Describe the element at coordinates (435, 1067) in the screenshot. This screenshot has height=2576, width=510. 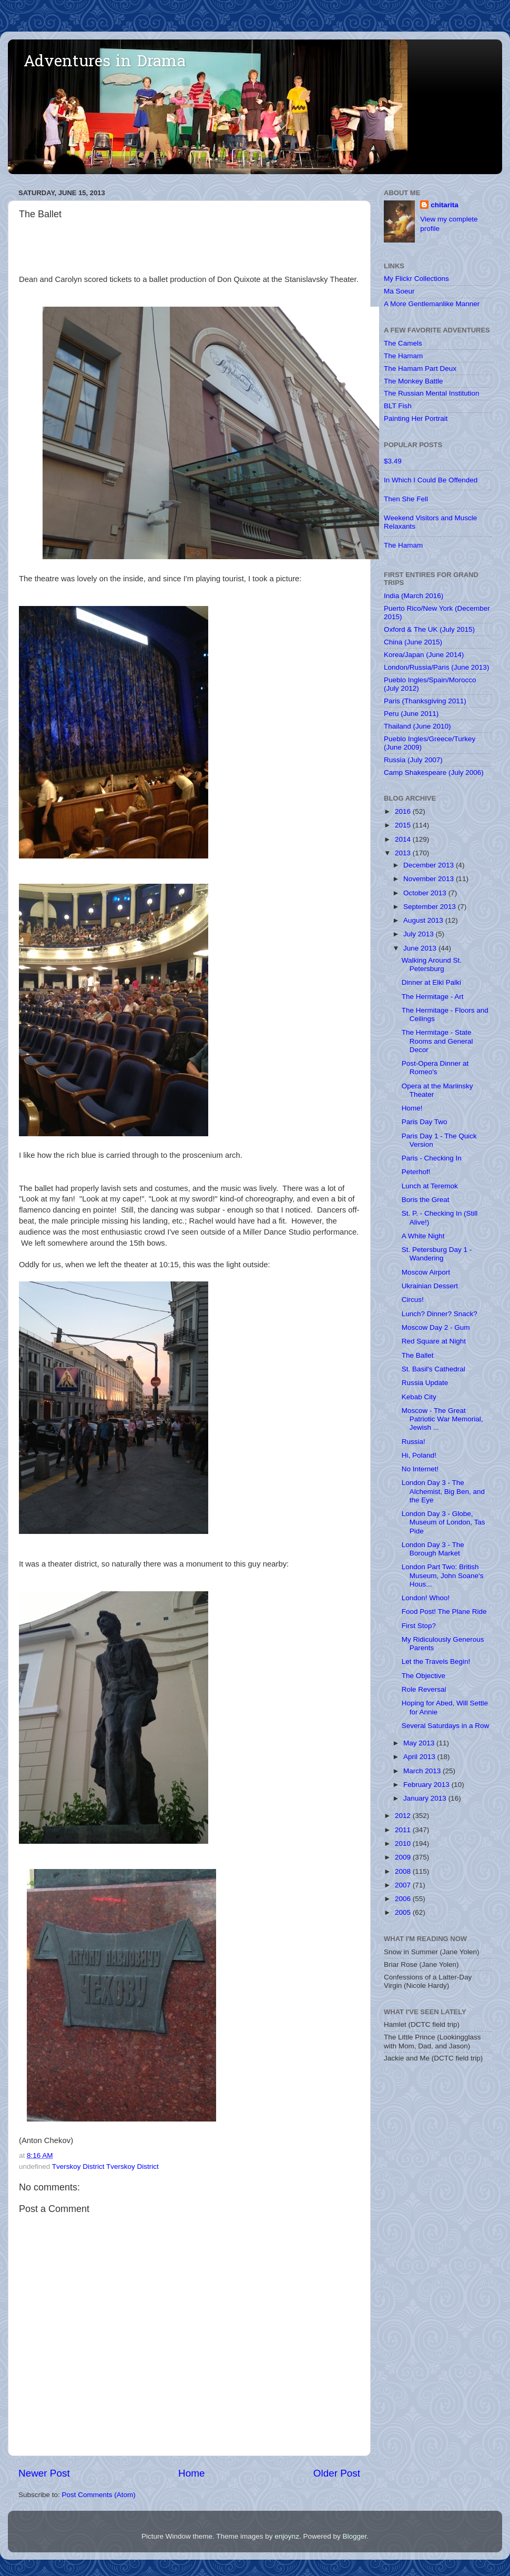
I see `Post-Opera Dinner at Romeo's` at that location.